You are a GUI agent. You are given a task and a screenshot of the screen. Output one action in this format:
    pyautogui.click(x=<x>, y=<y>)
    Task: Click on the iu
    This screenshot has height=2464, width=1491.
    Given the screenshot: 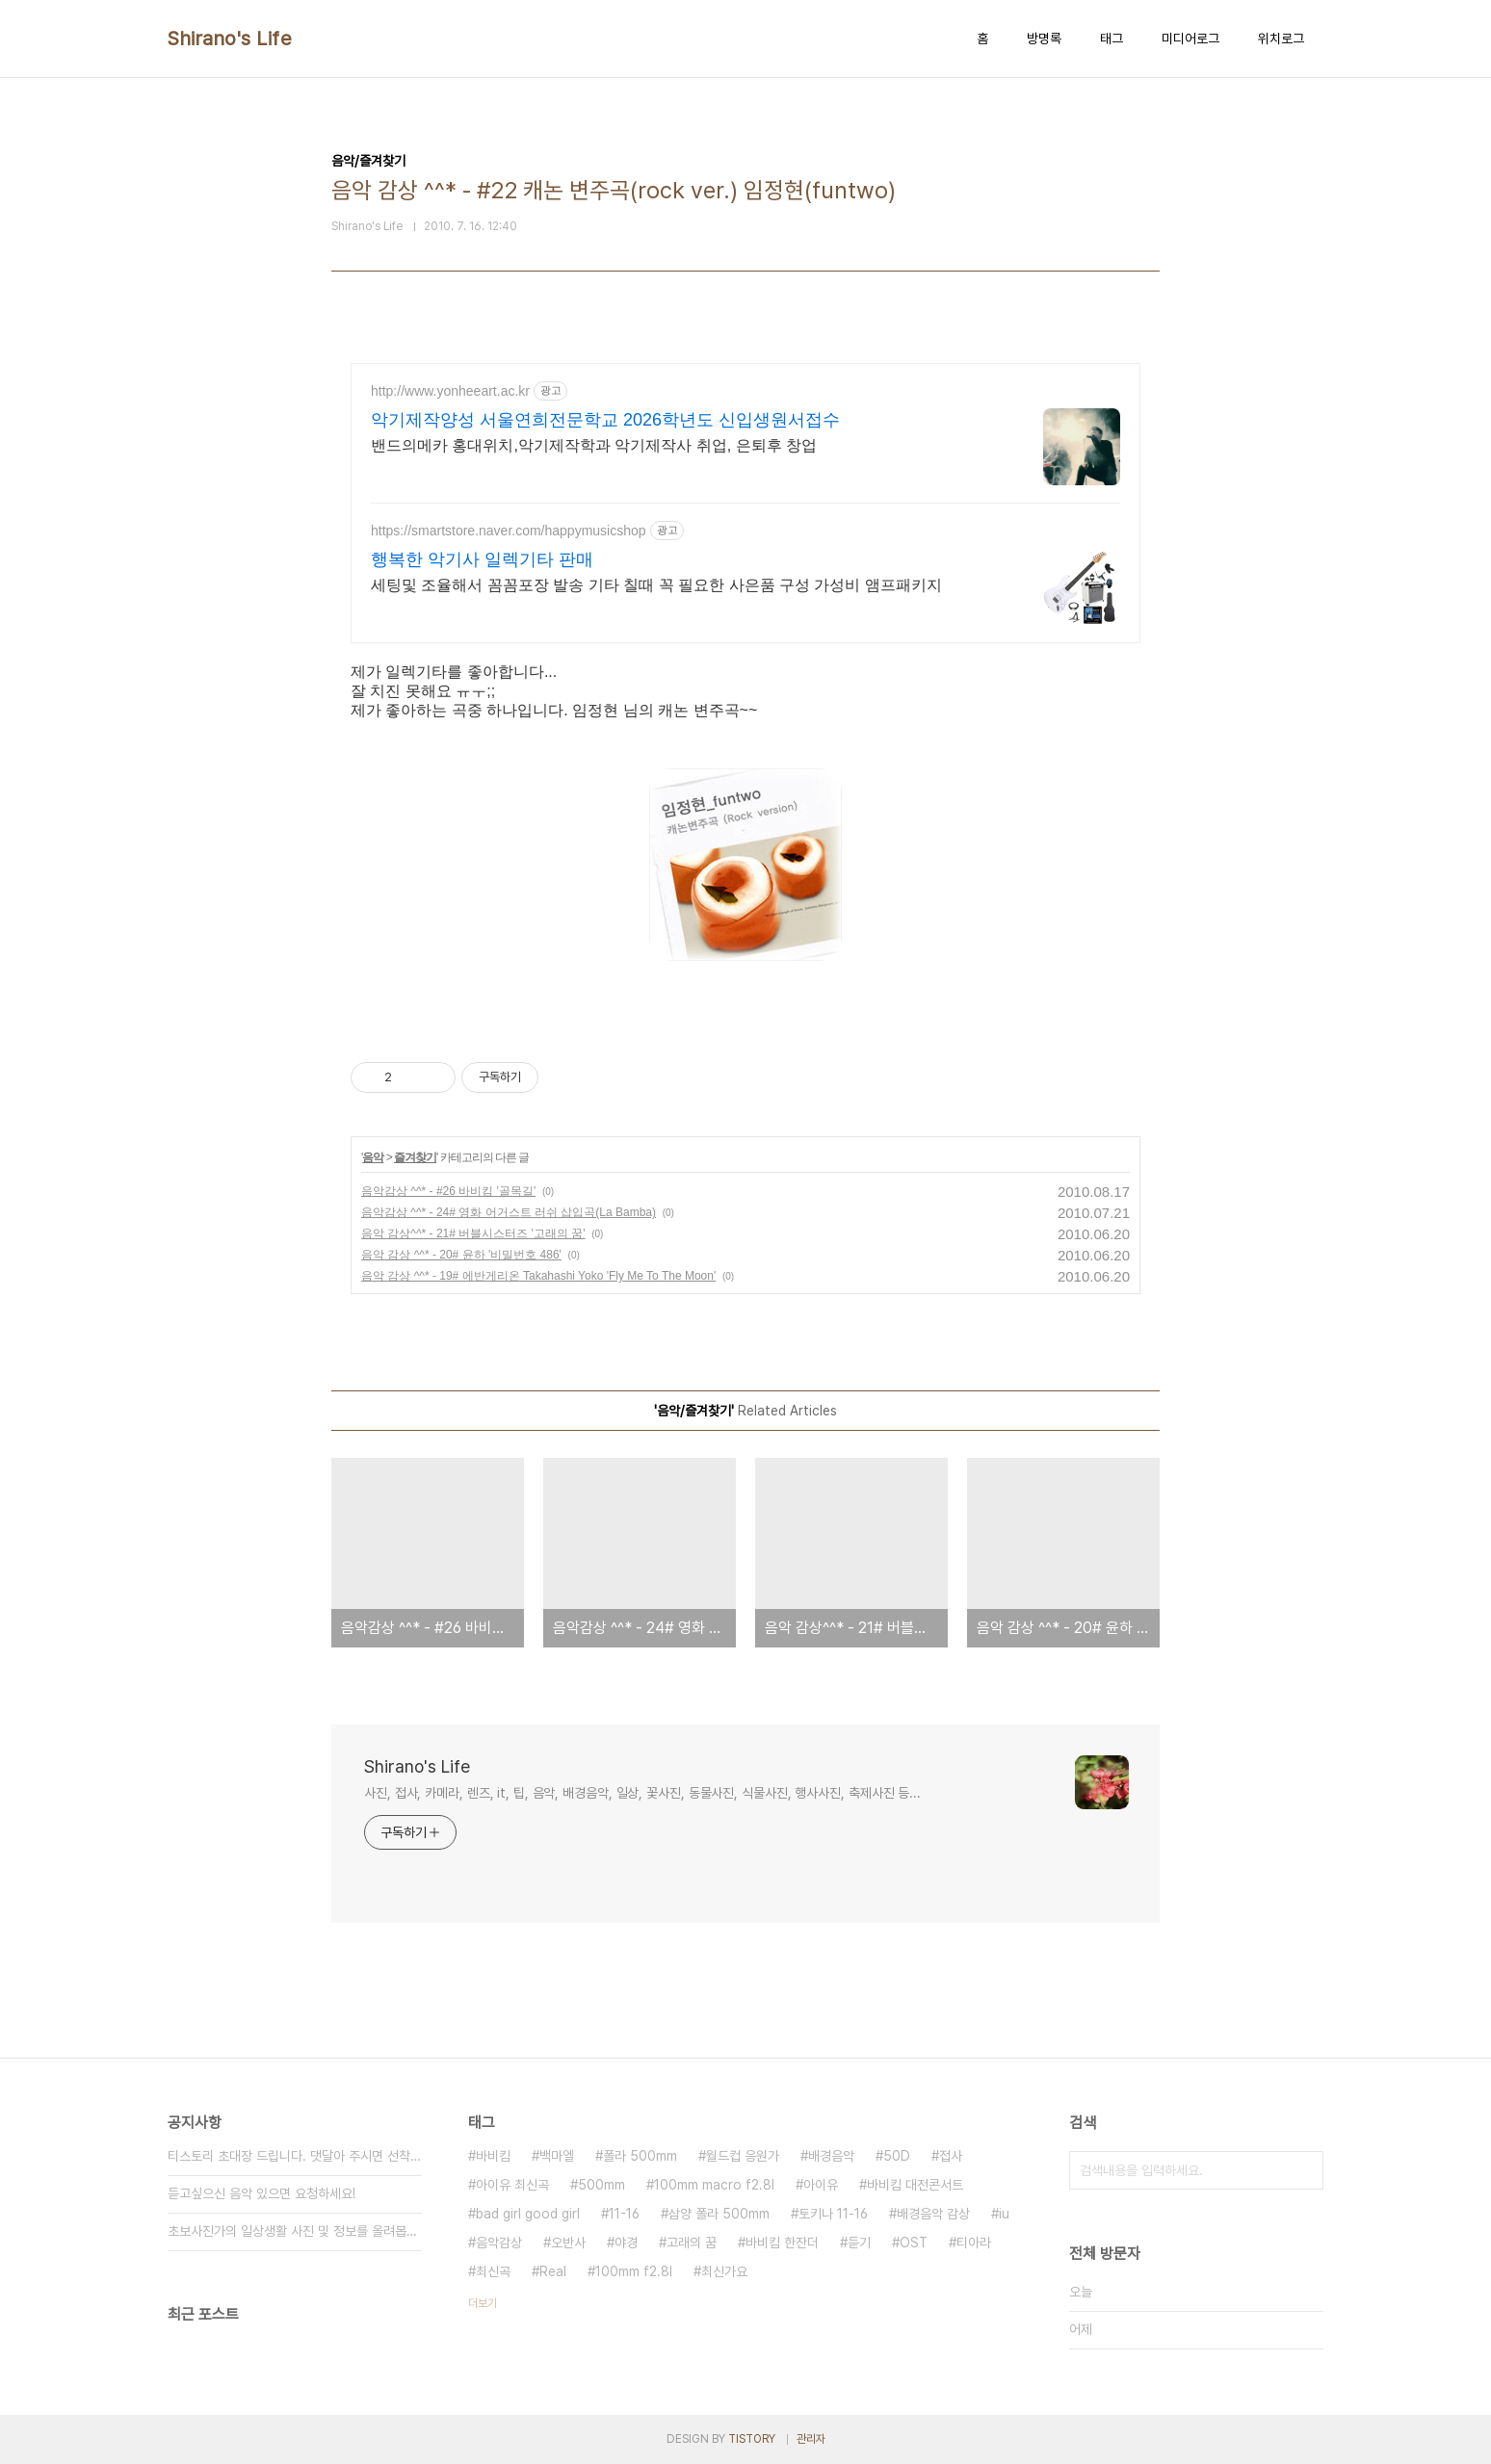 What is the action you would take?
    pyautogui.click(x=1004, y=2213)
    